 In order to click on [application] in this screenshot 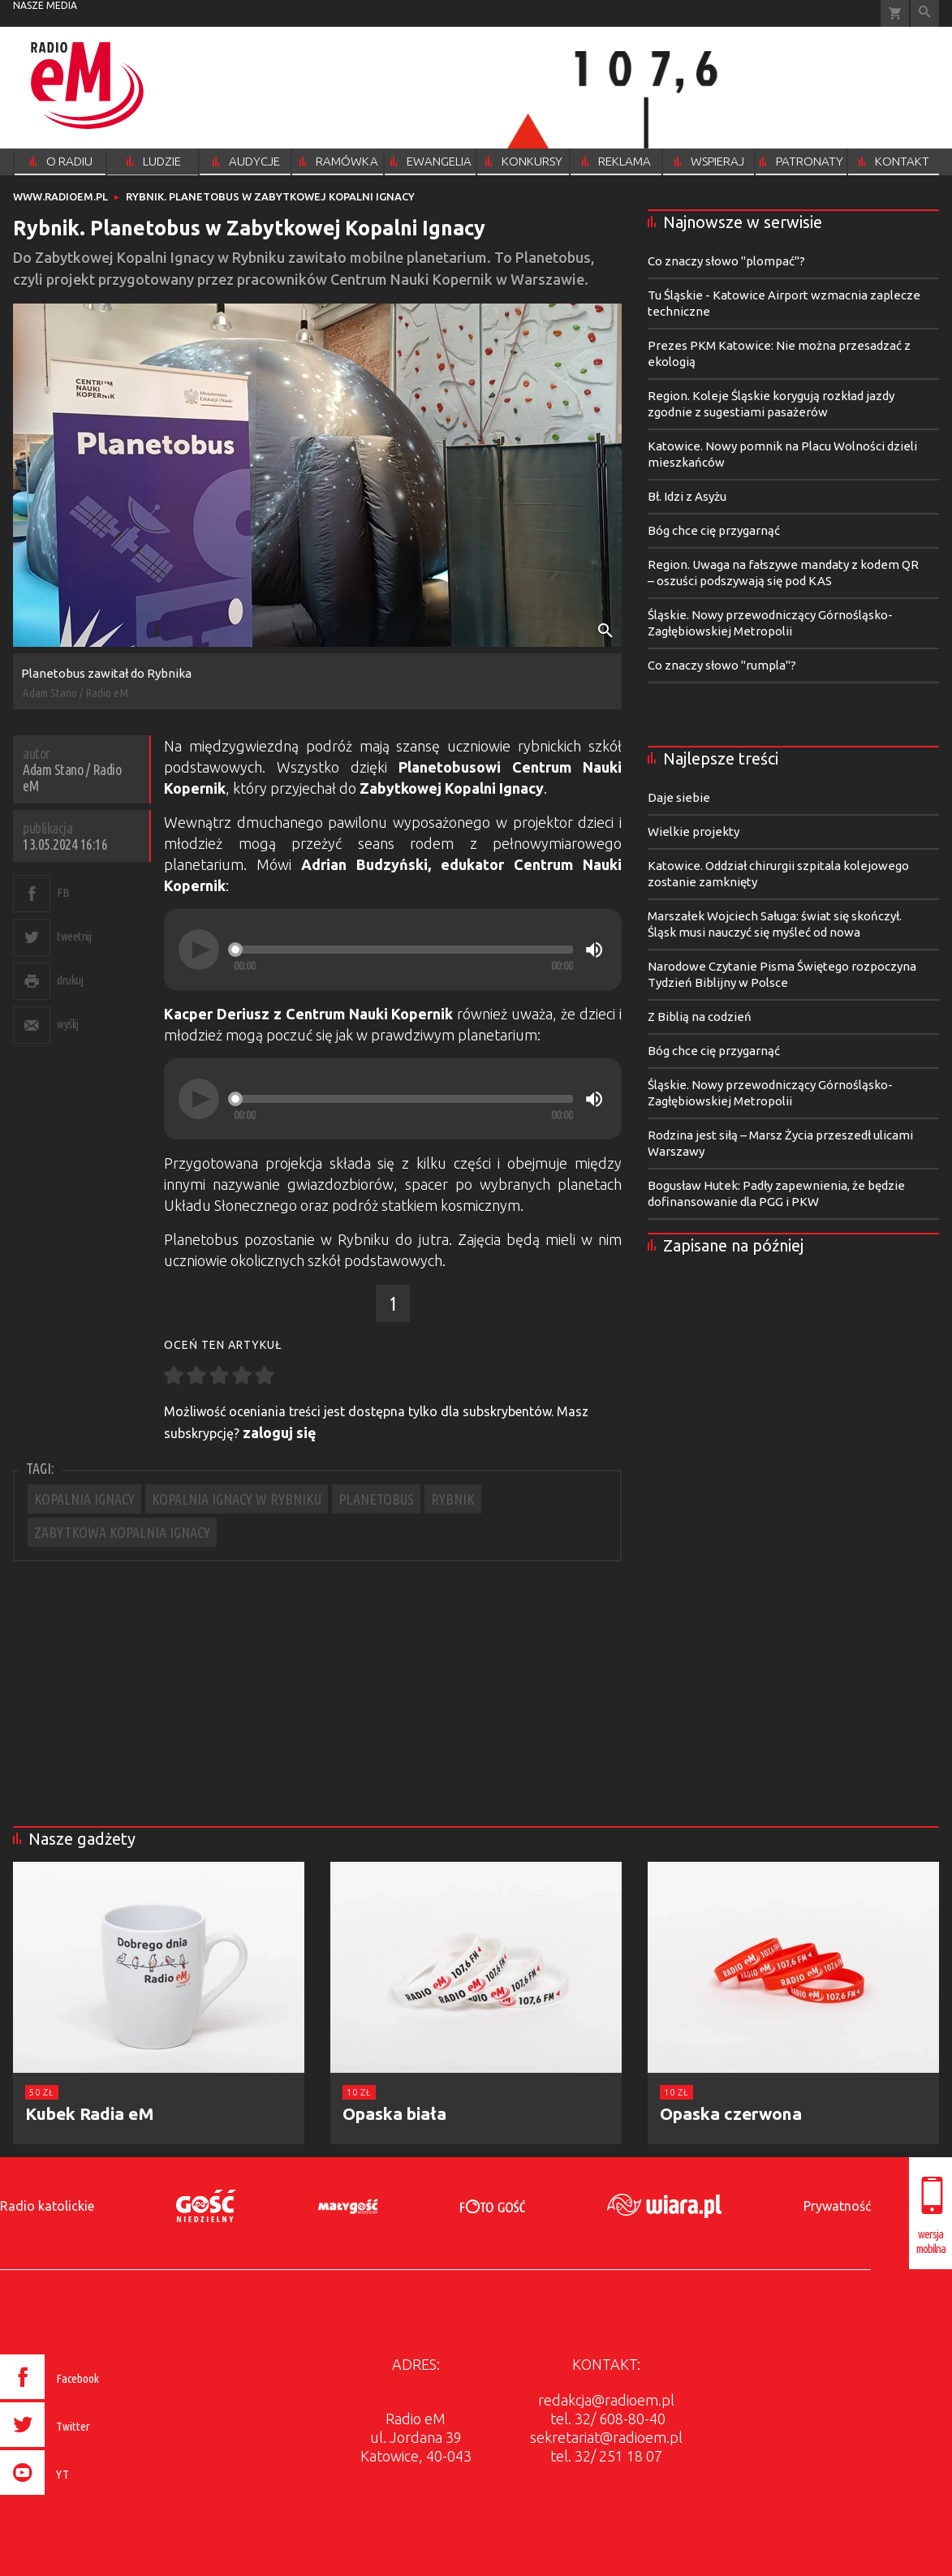, I will do `click(393, 949)`.